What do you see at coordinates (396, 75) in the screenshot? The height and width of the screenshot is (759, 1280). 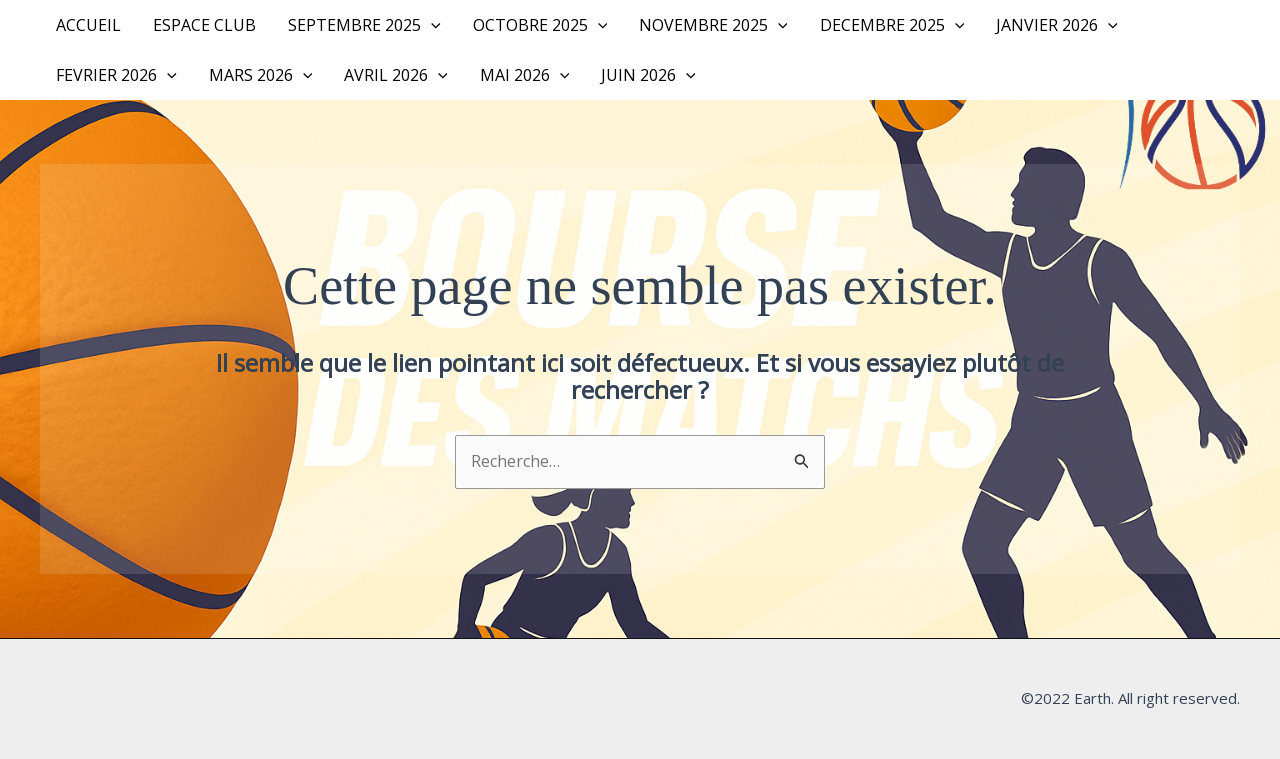 I see `AVRIL 2026 [button]` at bounding box center [396, 75].